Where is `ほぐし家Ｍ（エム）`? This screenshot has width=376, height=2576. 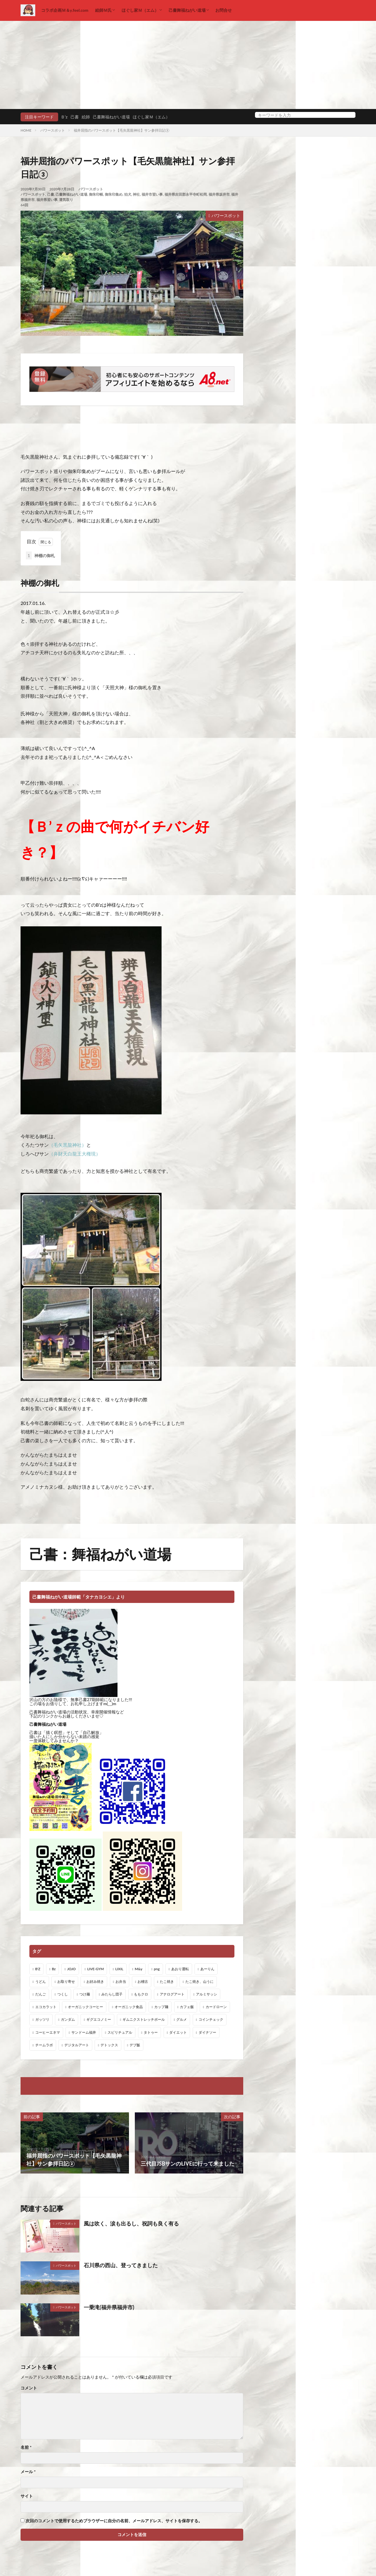 ほぐし家Ｍ（エム） is located at coordinates (140, 10).